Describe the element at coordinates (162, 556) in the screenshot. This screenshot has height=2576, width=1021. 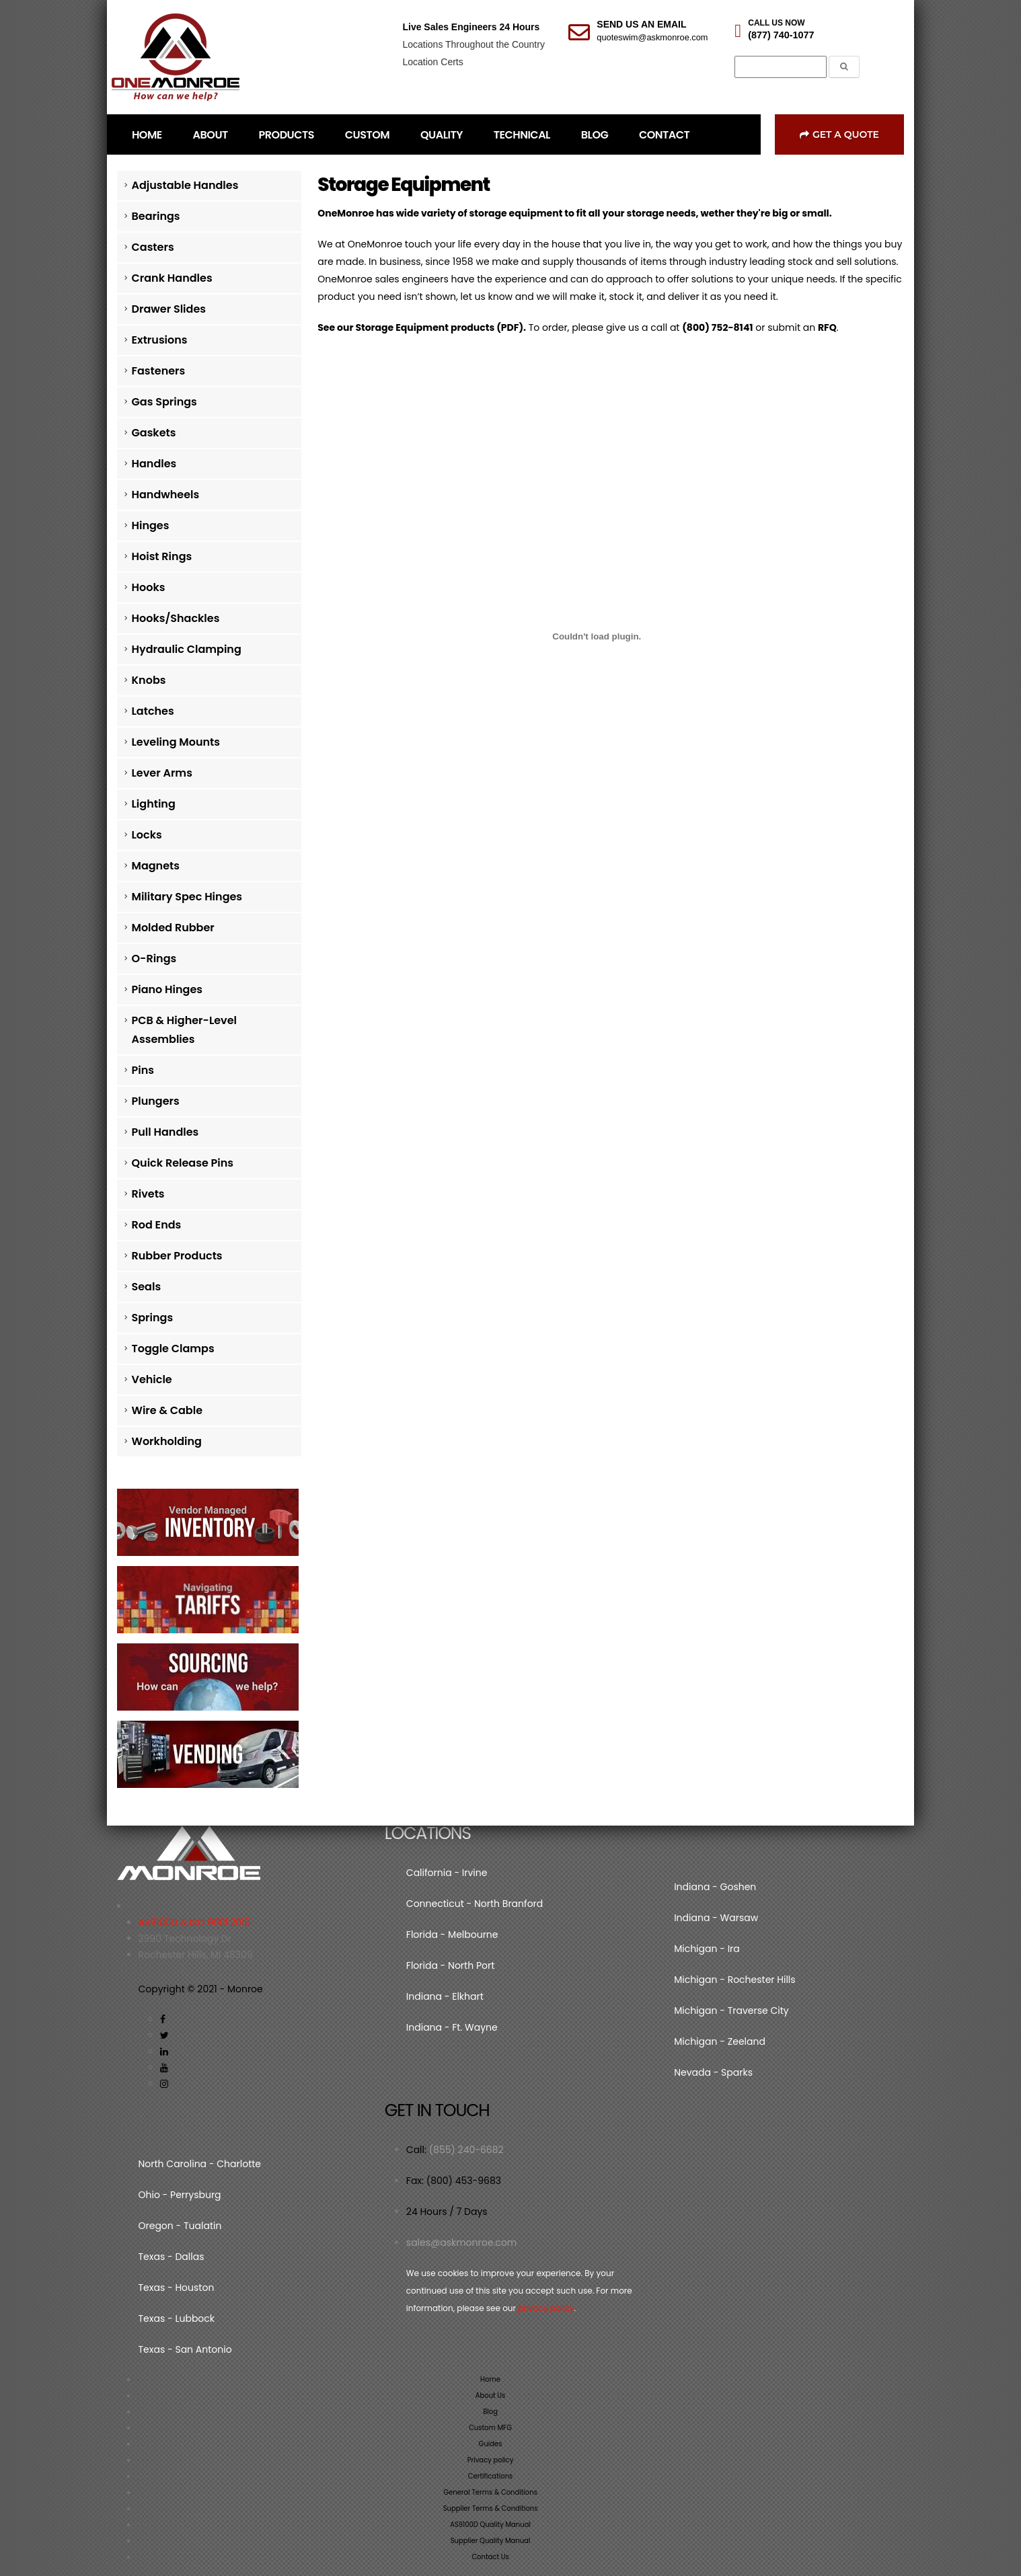
I see `Hoist Rings` at that location.